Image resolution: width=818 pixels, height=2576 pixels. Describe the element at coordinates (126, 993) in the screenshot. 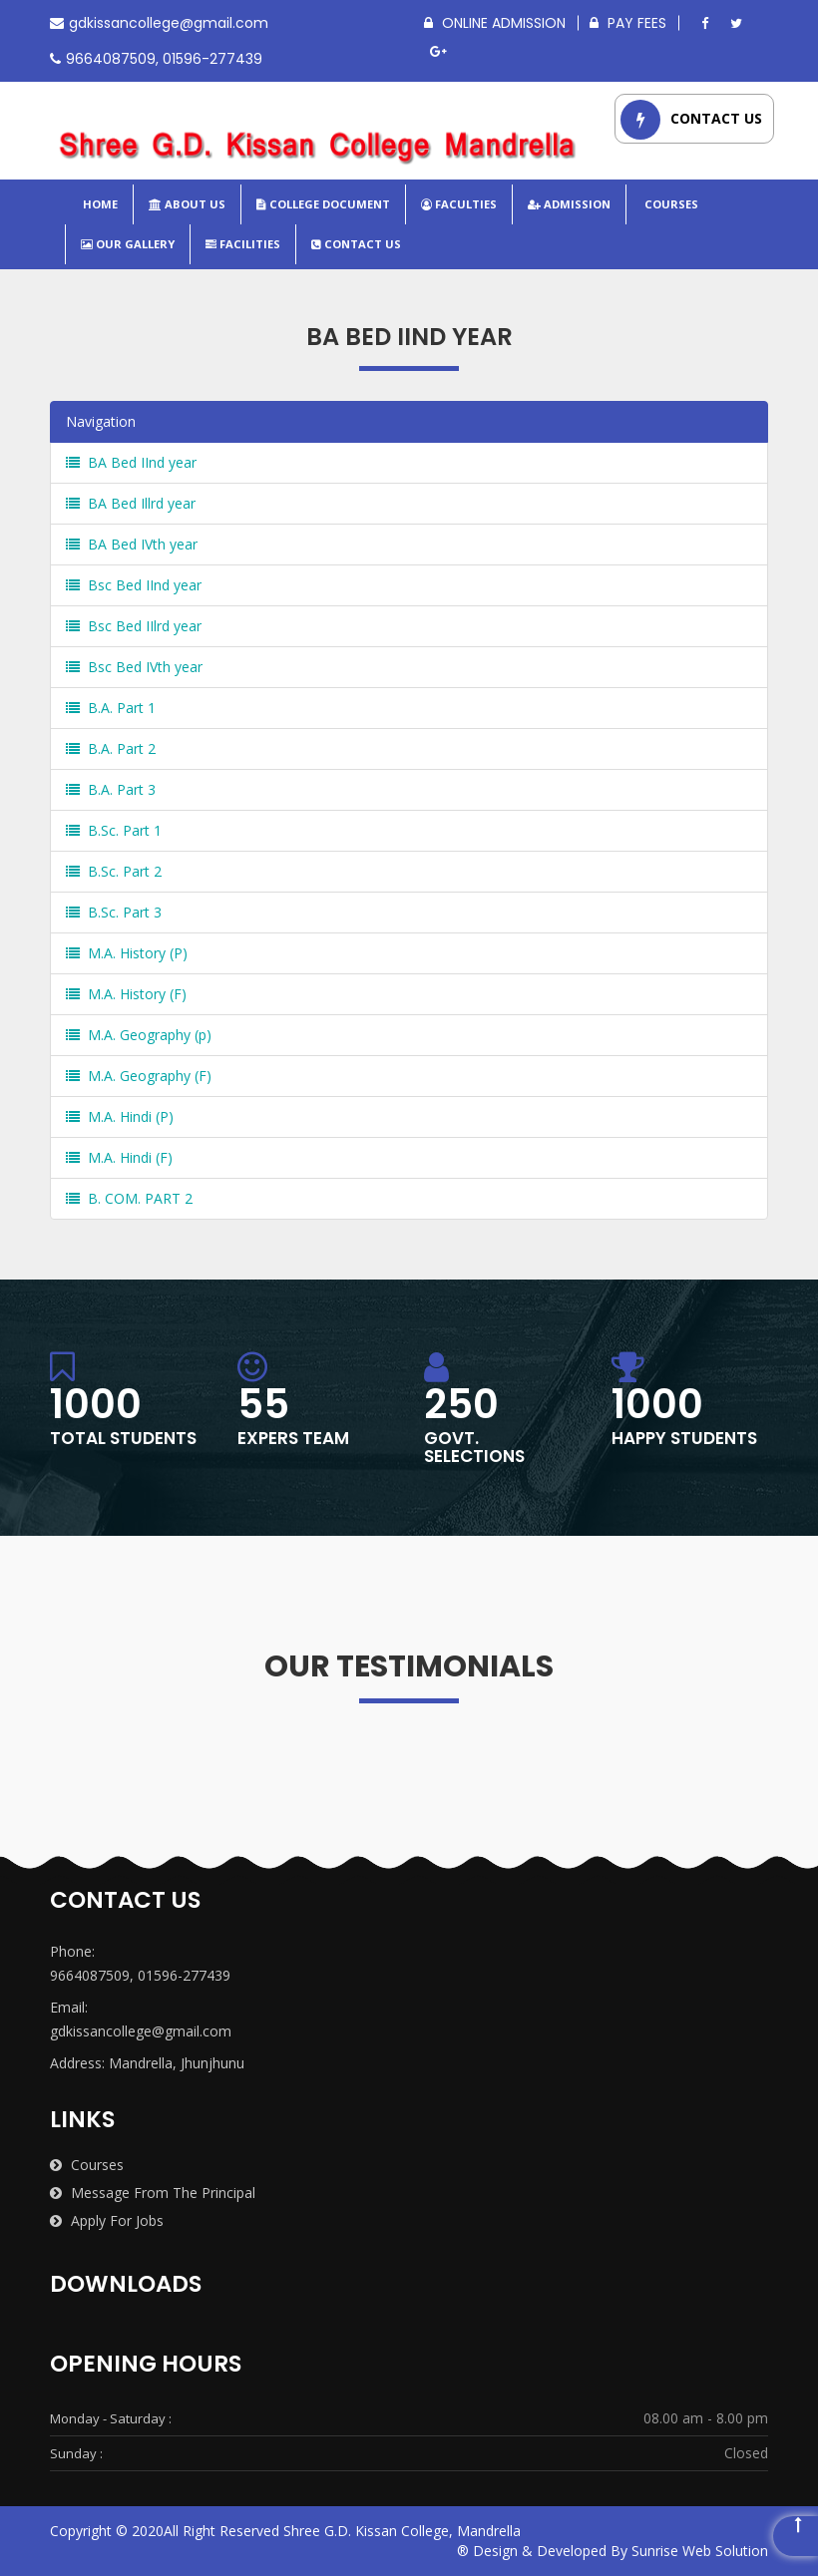

I see `M.A. History (F)` at that location.